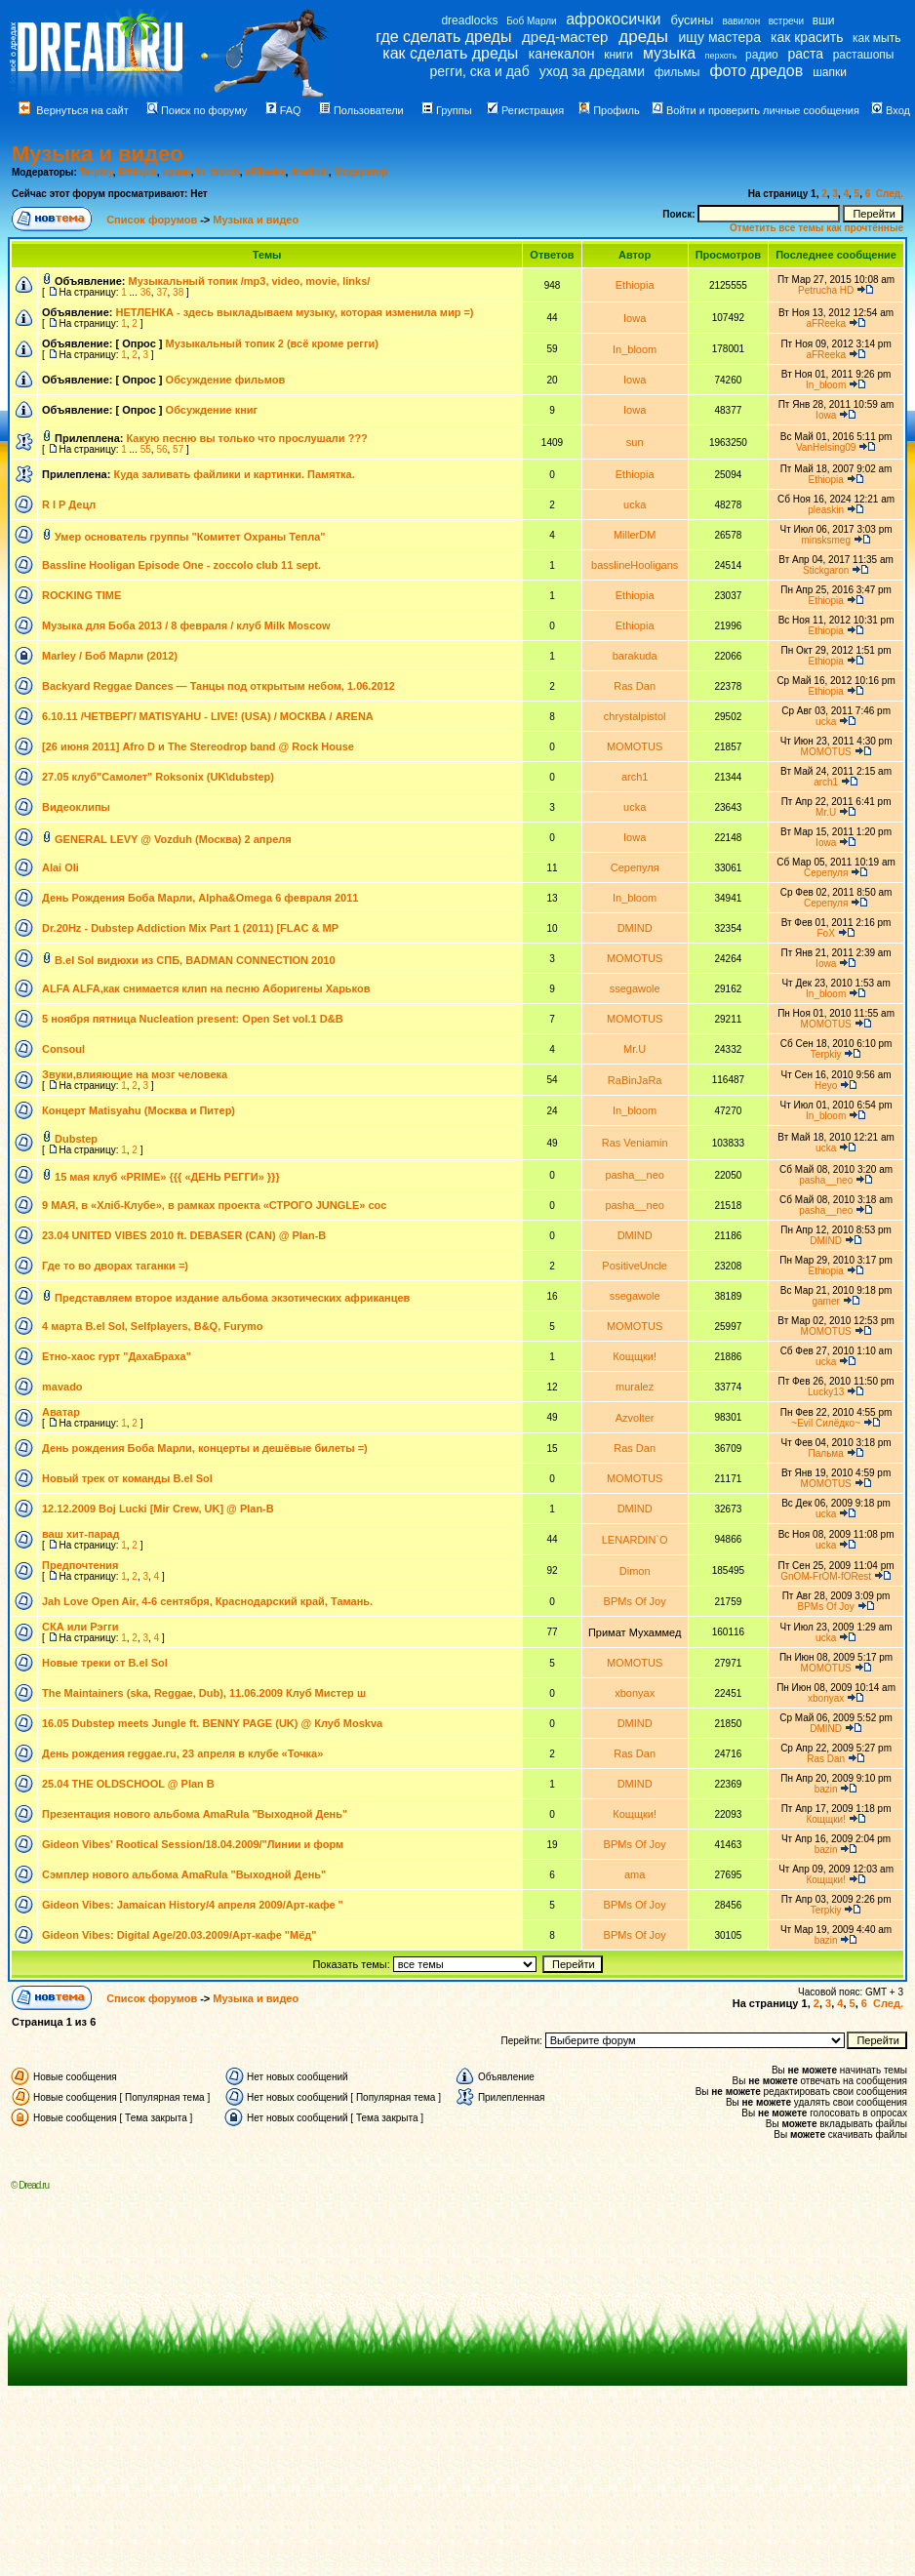  What do you see at coordinates (692, 20) in the screenshot?
I see `бусины` at bounding box center [692, 20].